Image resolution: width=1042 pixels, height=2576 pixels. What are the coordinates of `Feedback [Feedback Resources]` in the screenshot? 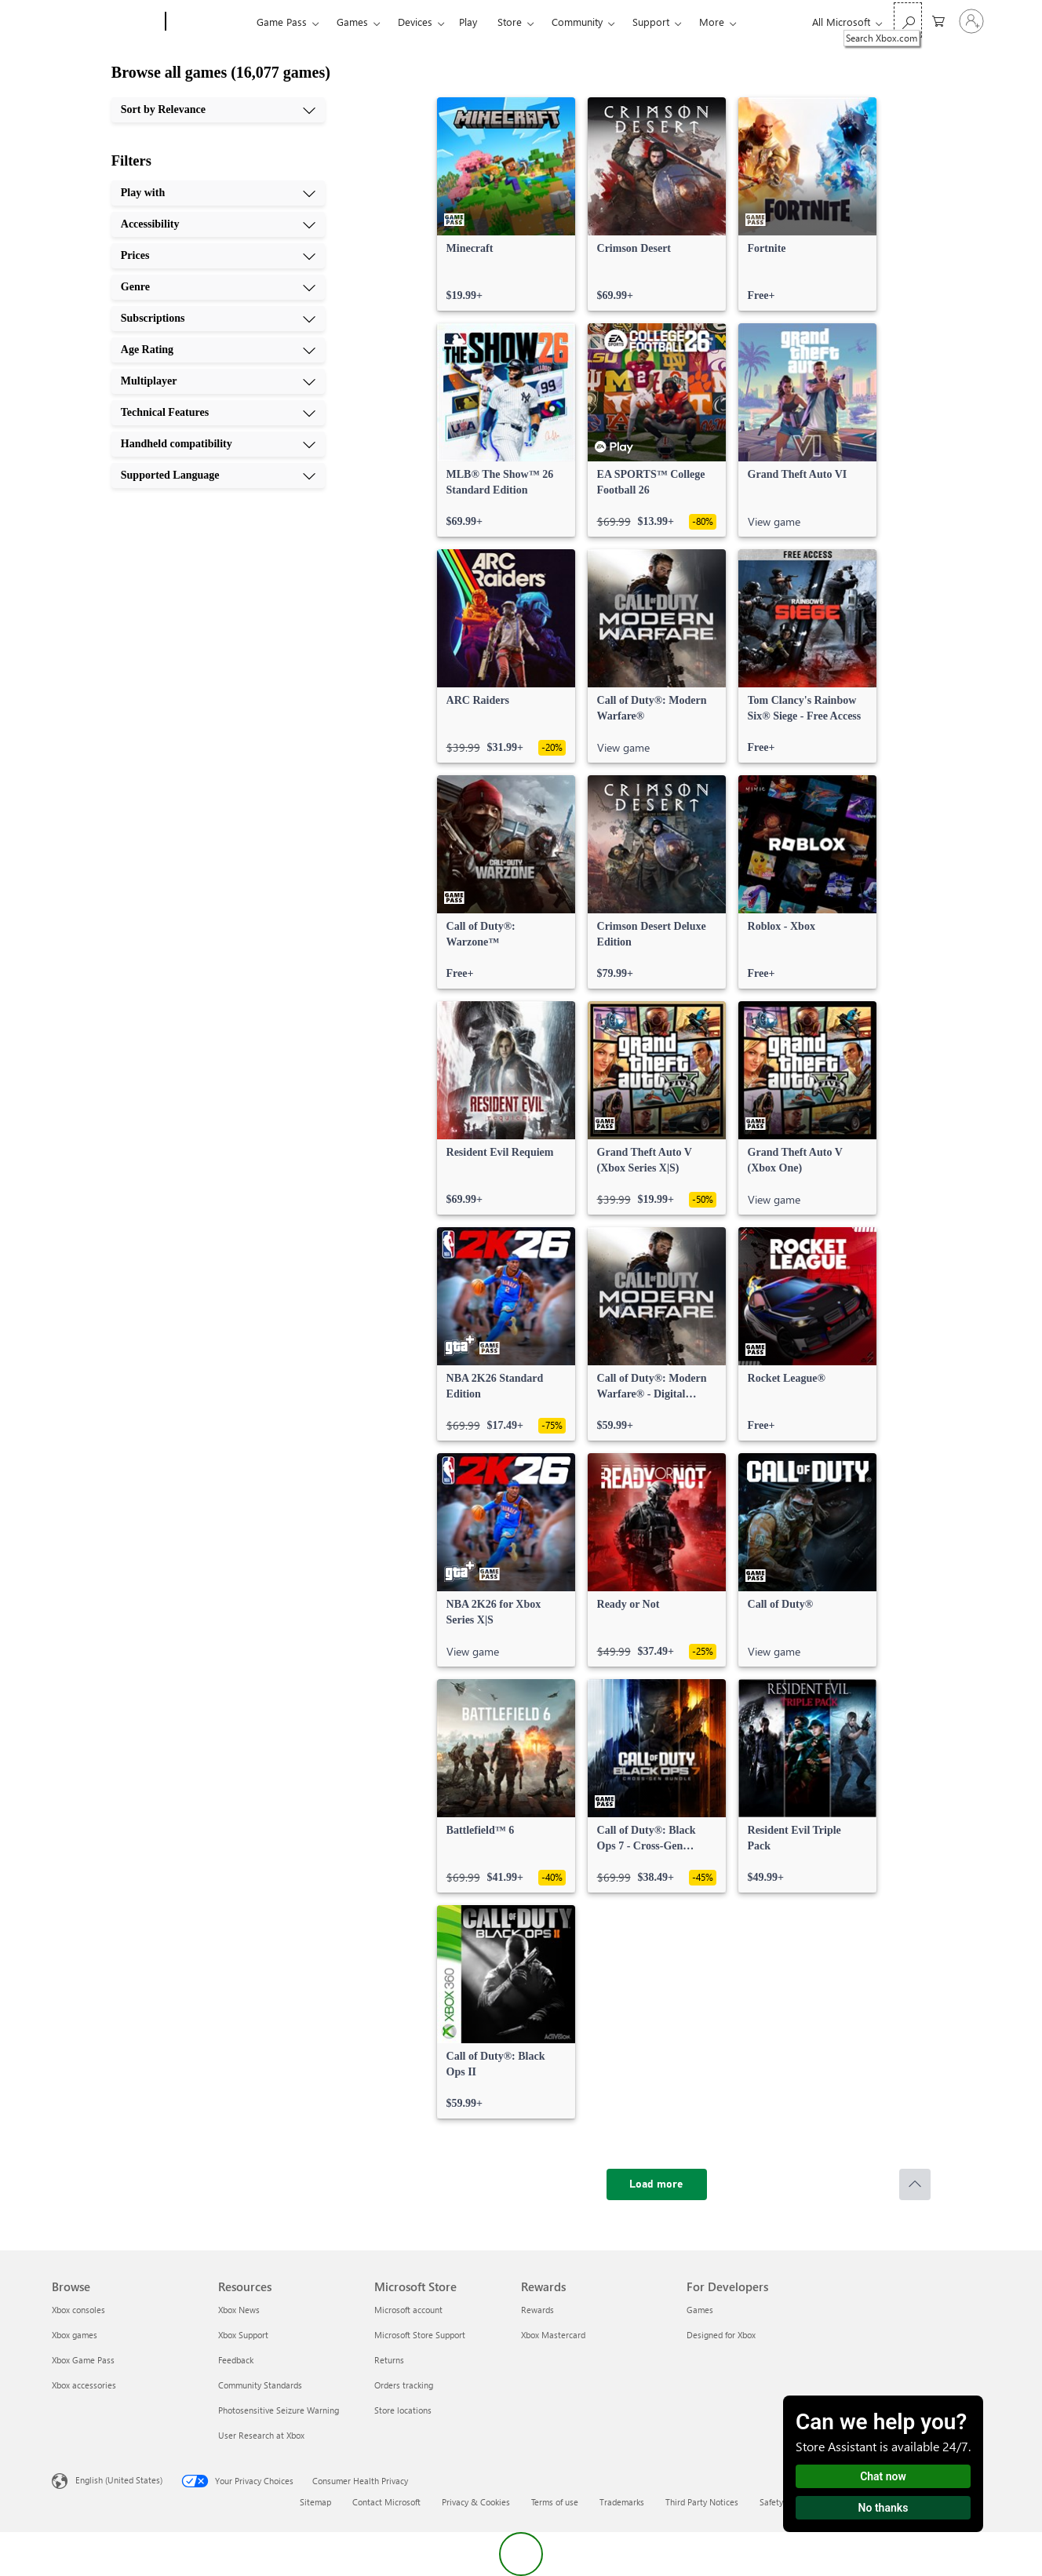 It's located at (235, 2360).